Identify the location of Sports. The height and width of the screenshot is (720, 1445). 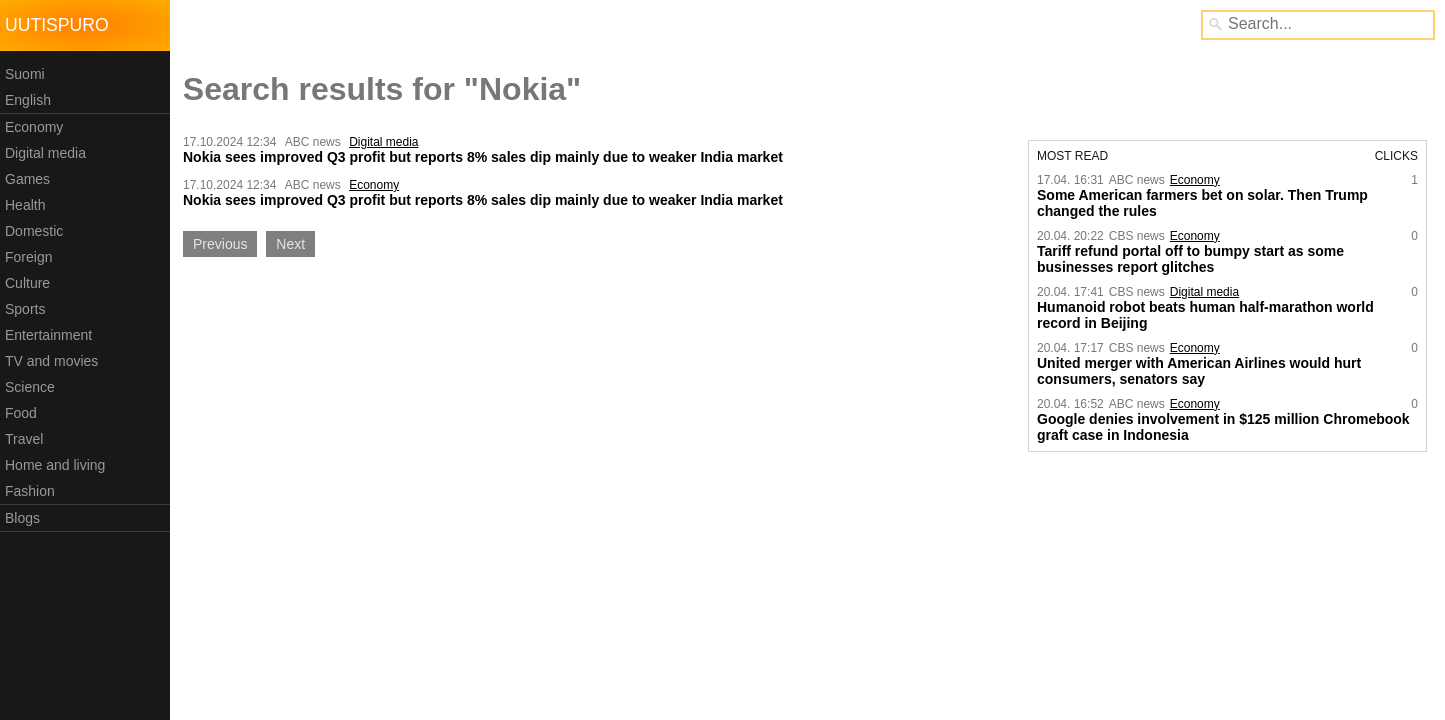
(25, 309).